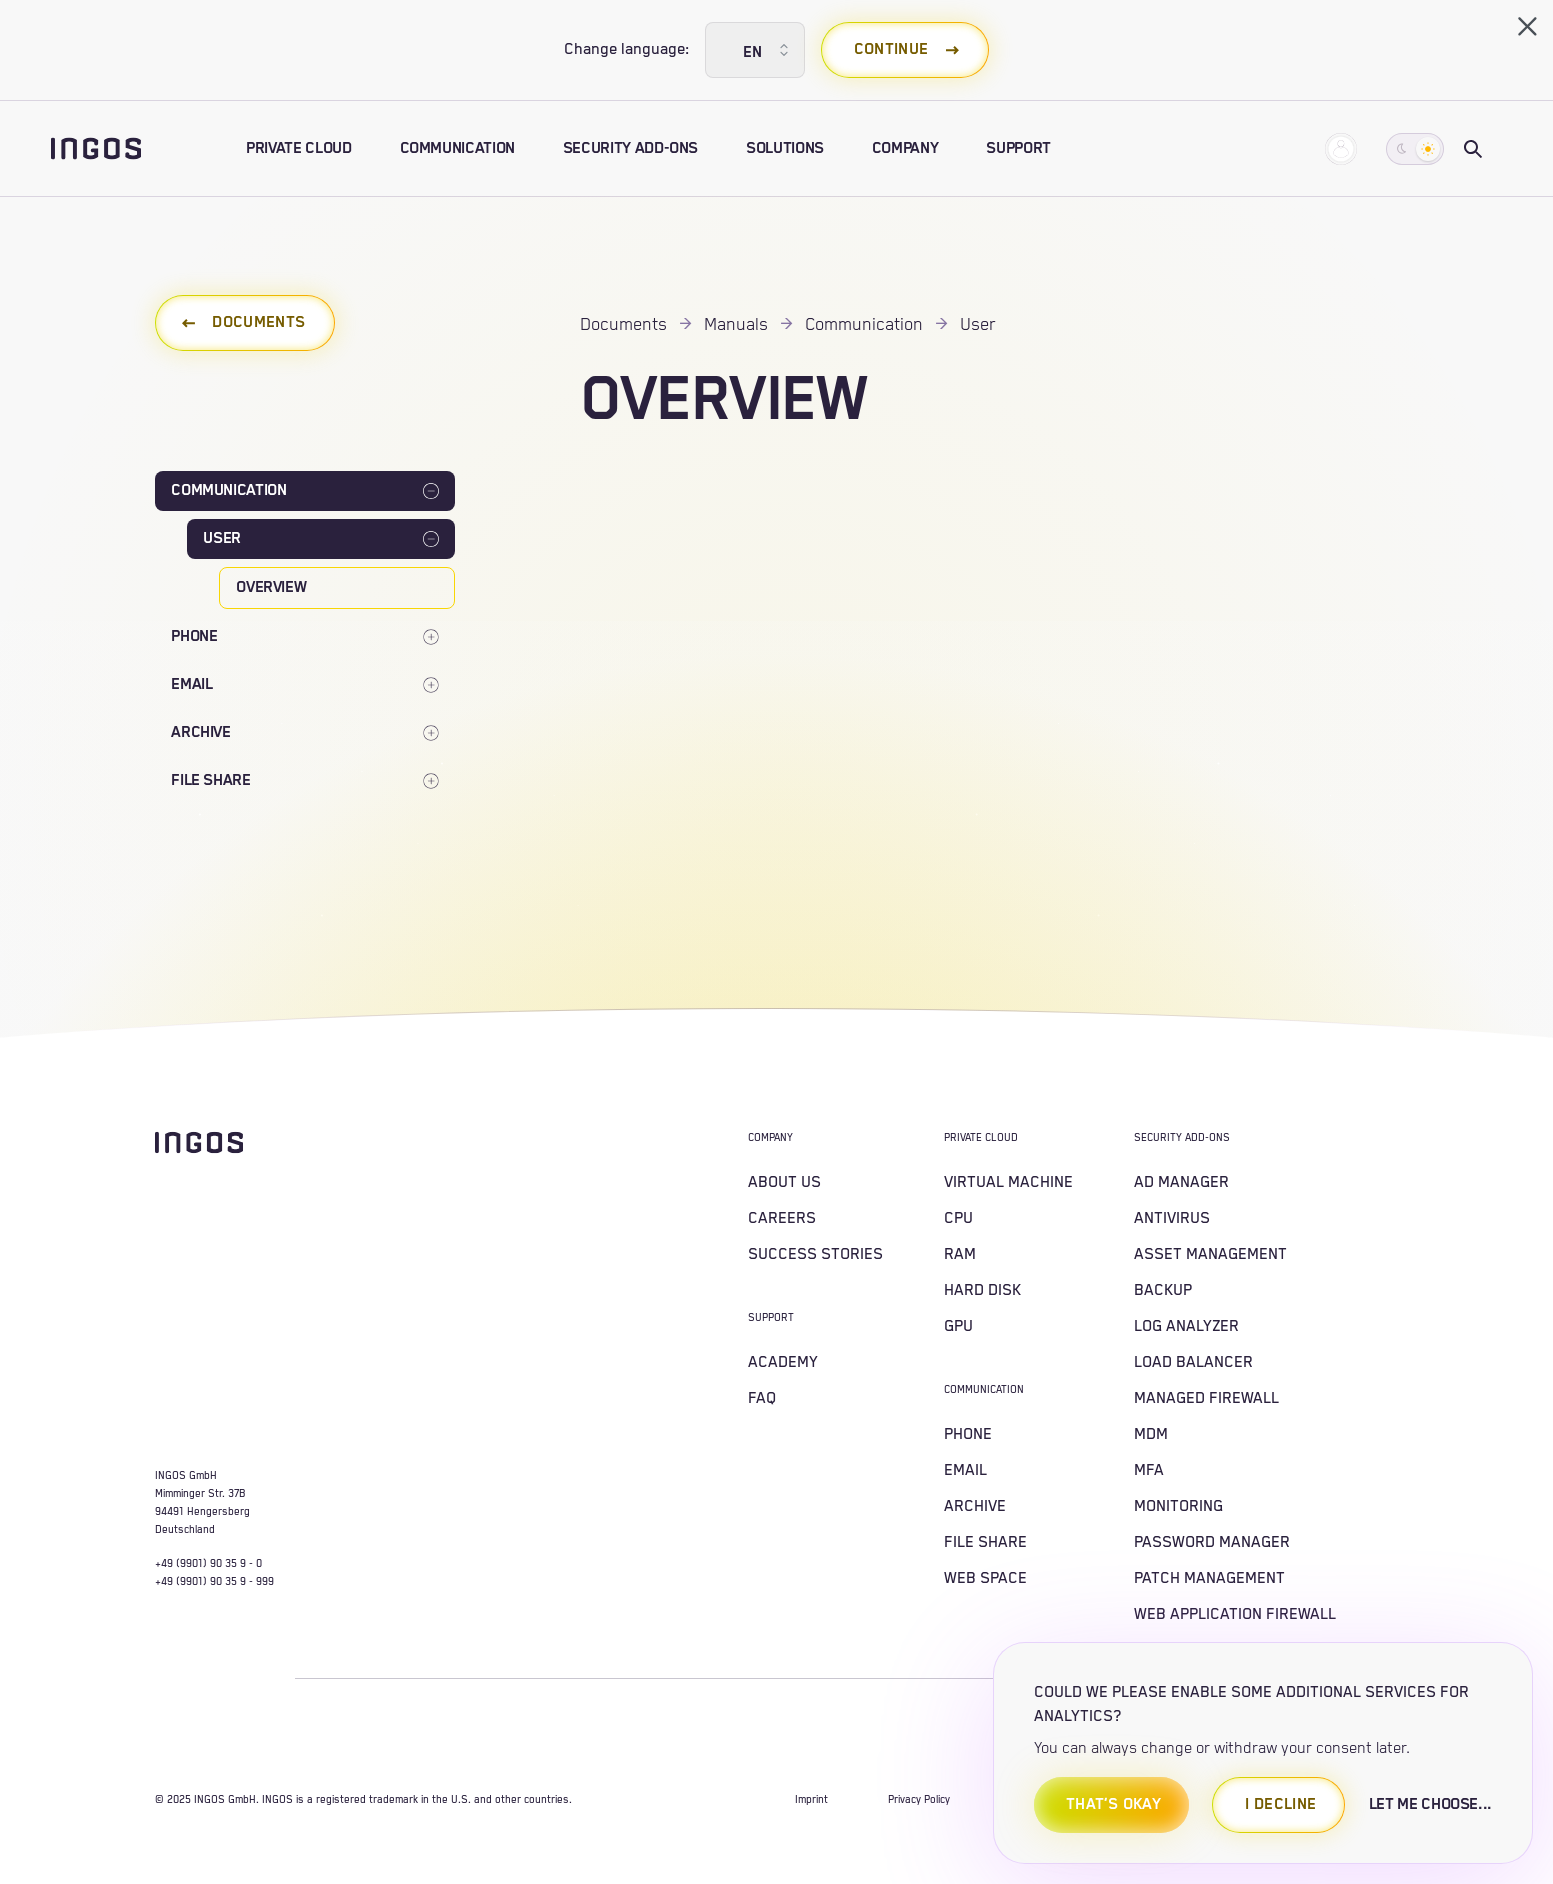  I want to click on PATCH MANAGEMENT, so click(1209, 1578).